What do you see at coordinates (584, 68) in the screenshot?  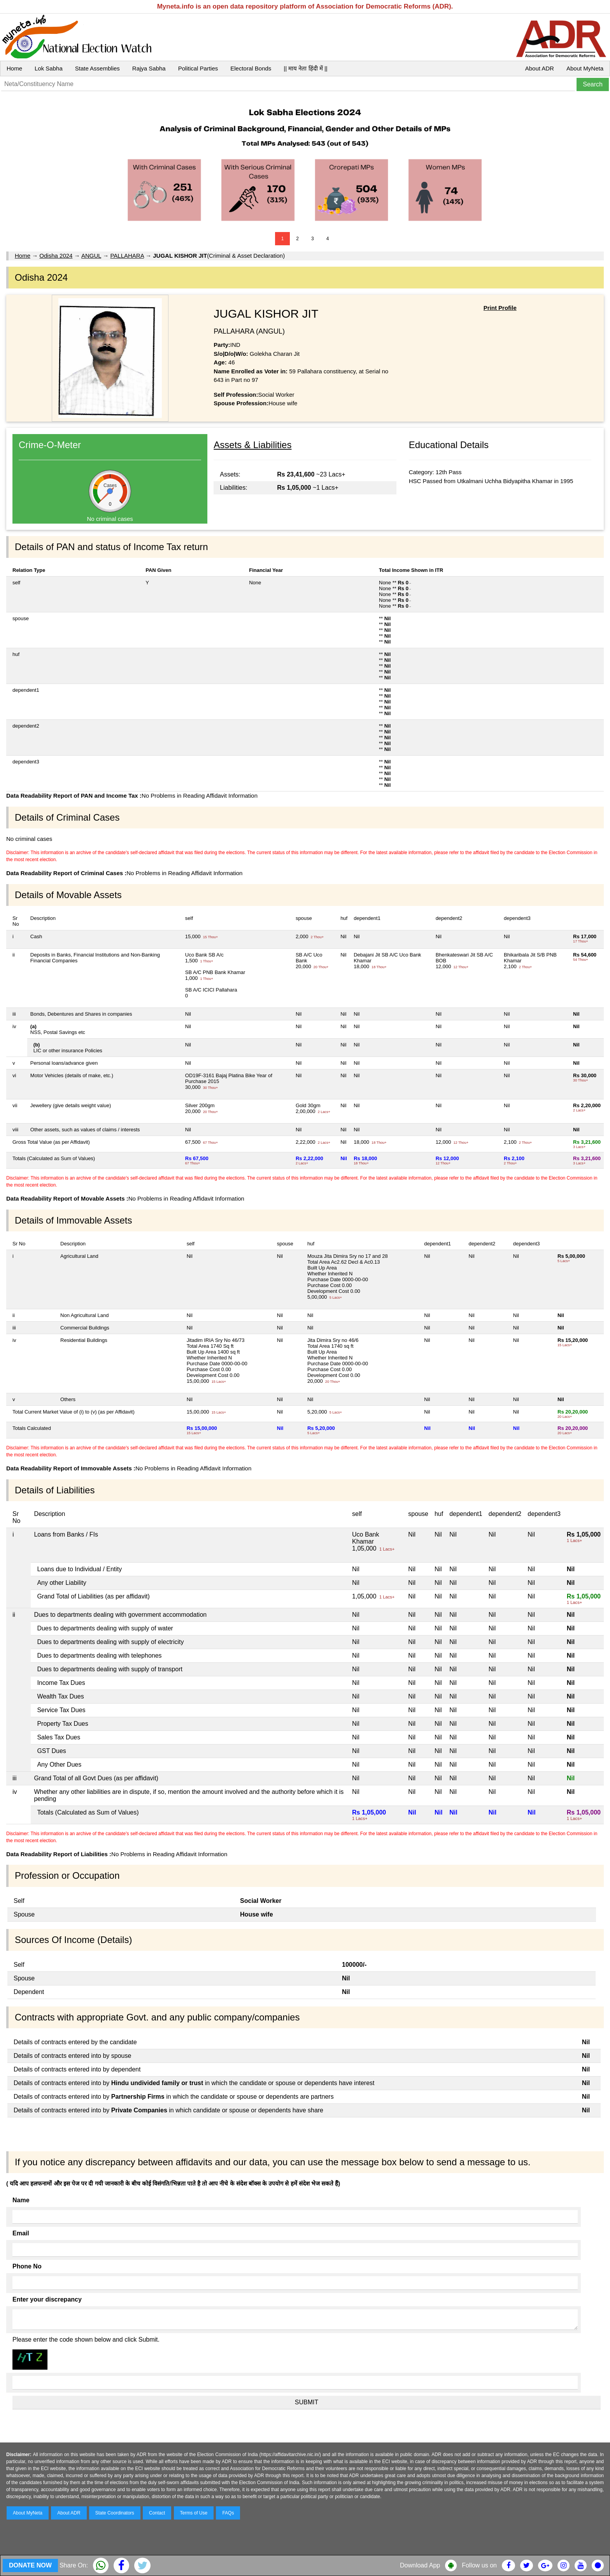 I see `About MyNeta` at bounding box center [584, 68].